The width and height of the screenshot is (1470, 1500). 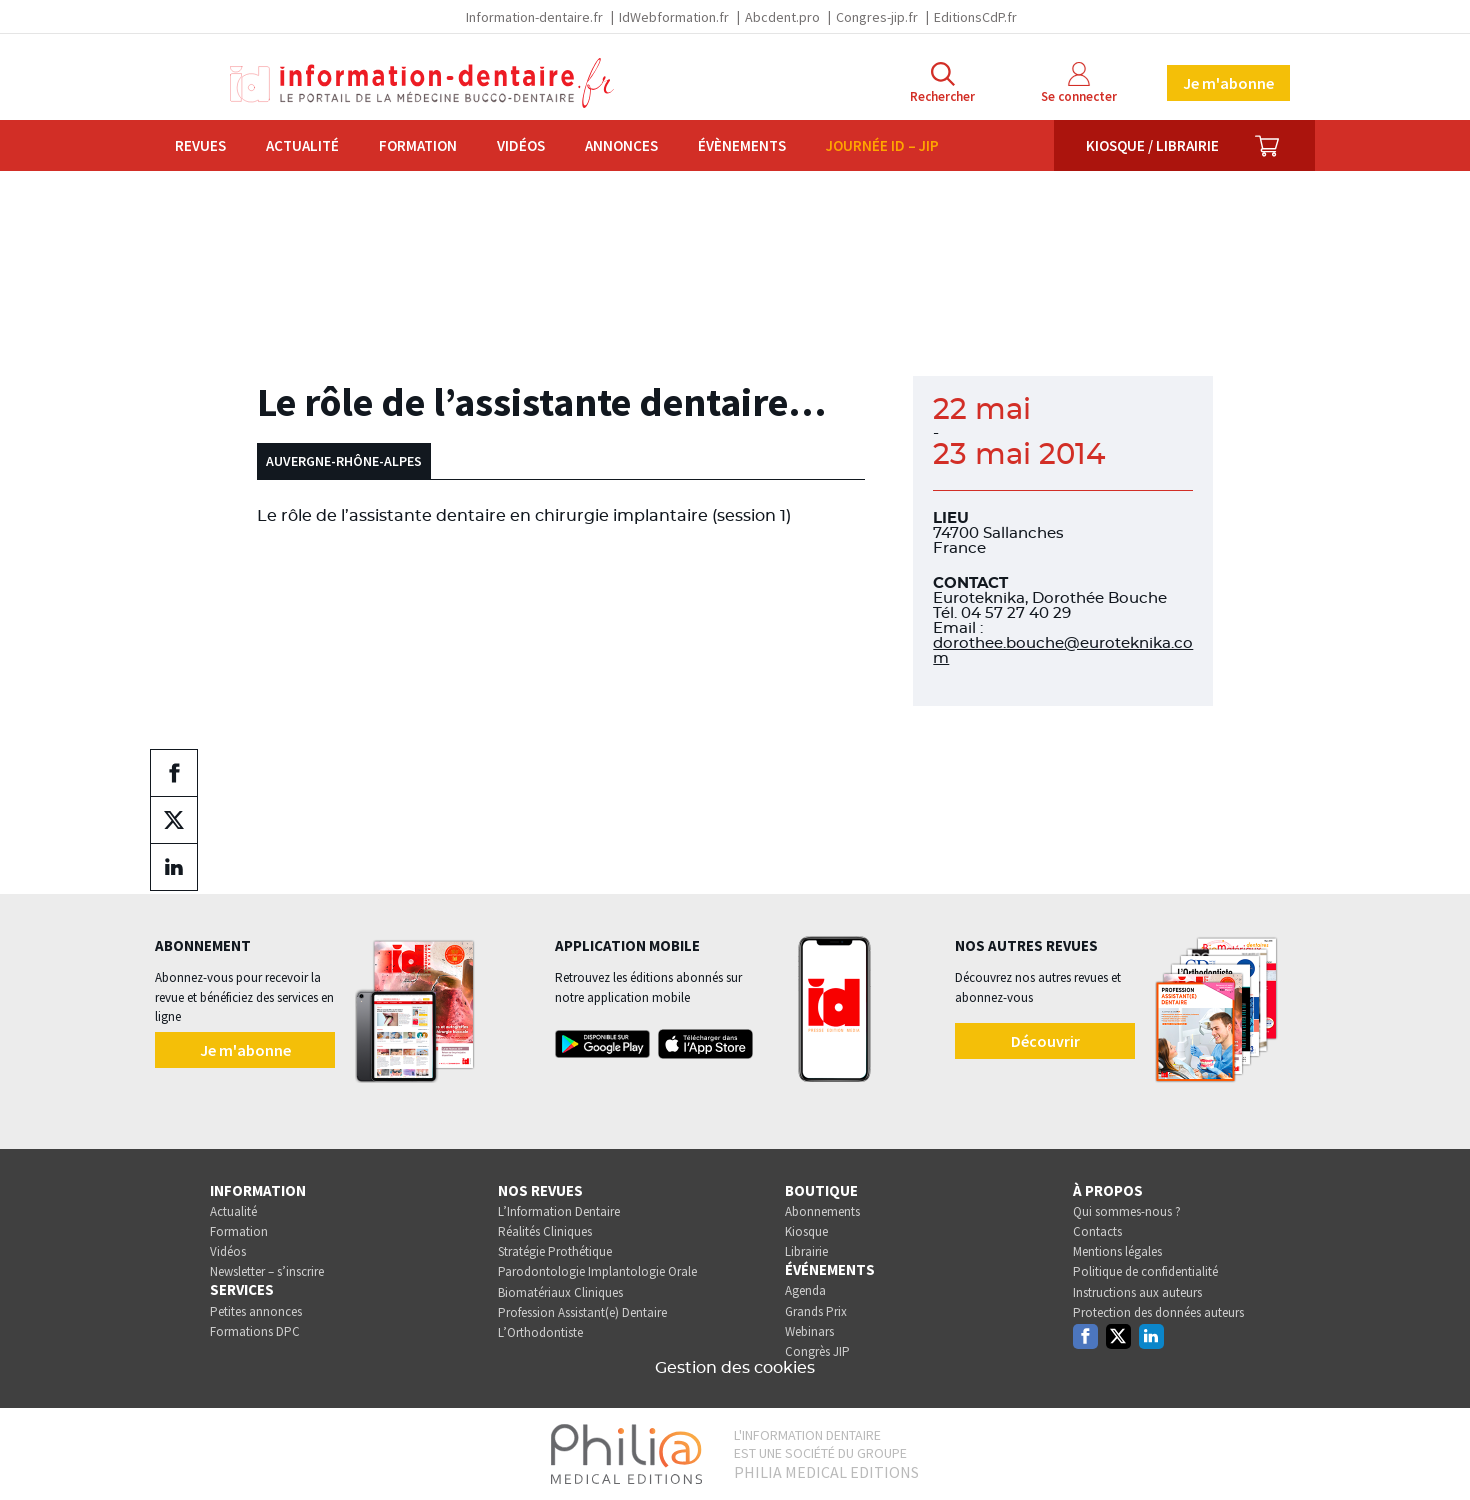 What do you see at coordinates (597, 1271) in the screenshot?
I see `Parodontologie Implantologie Orale` at bounding box center [597, 1271].